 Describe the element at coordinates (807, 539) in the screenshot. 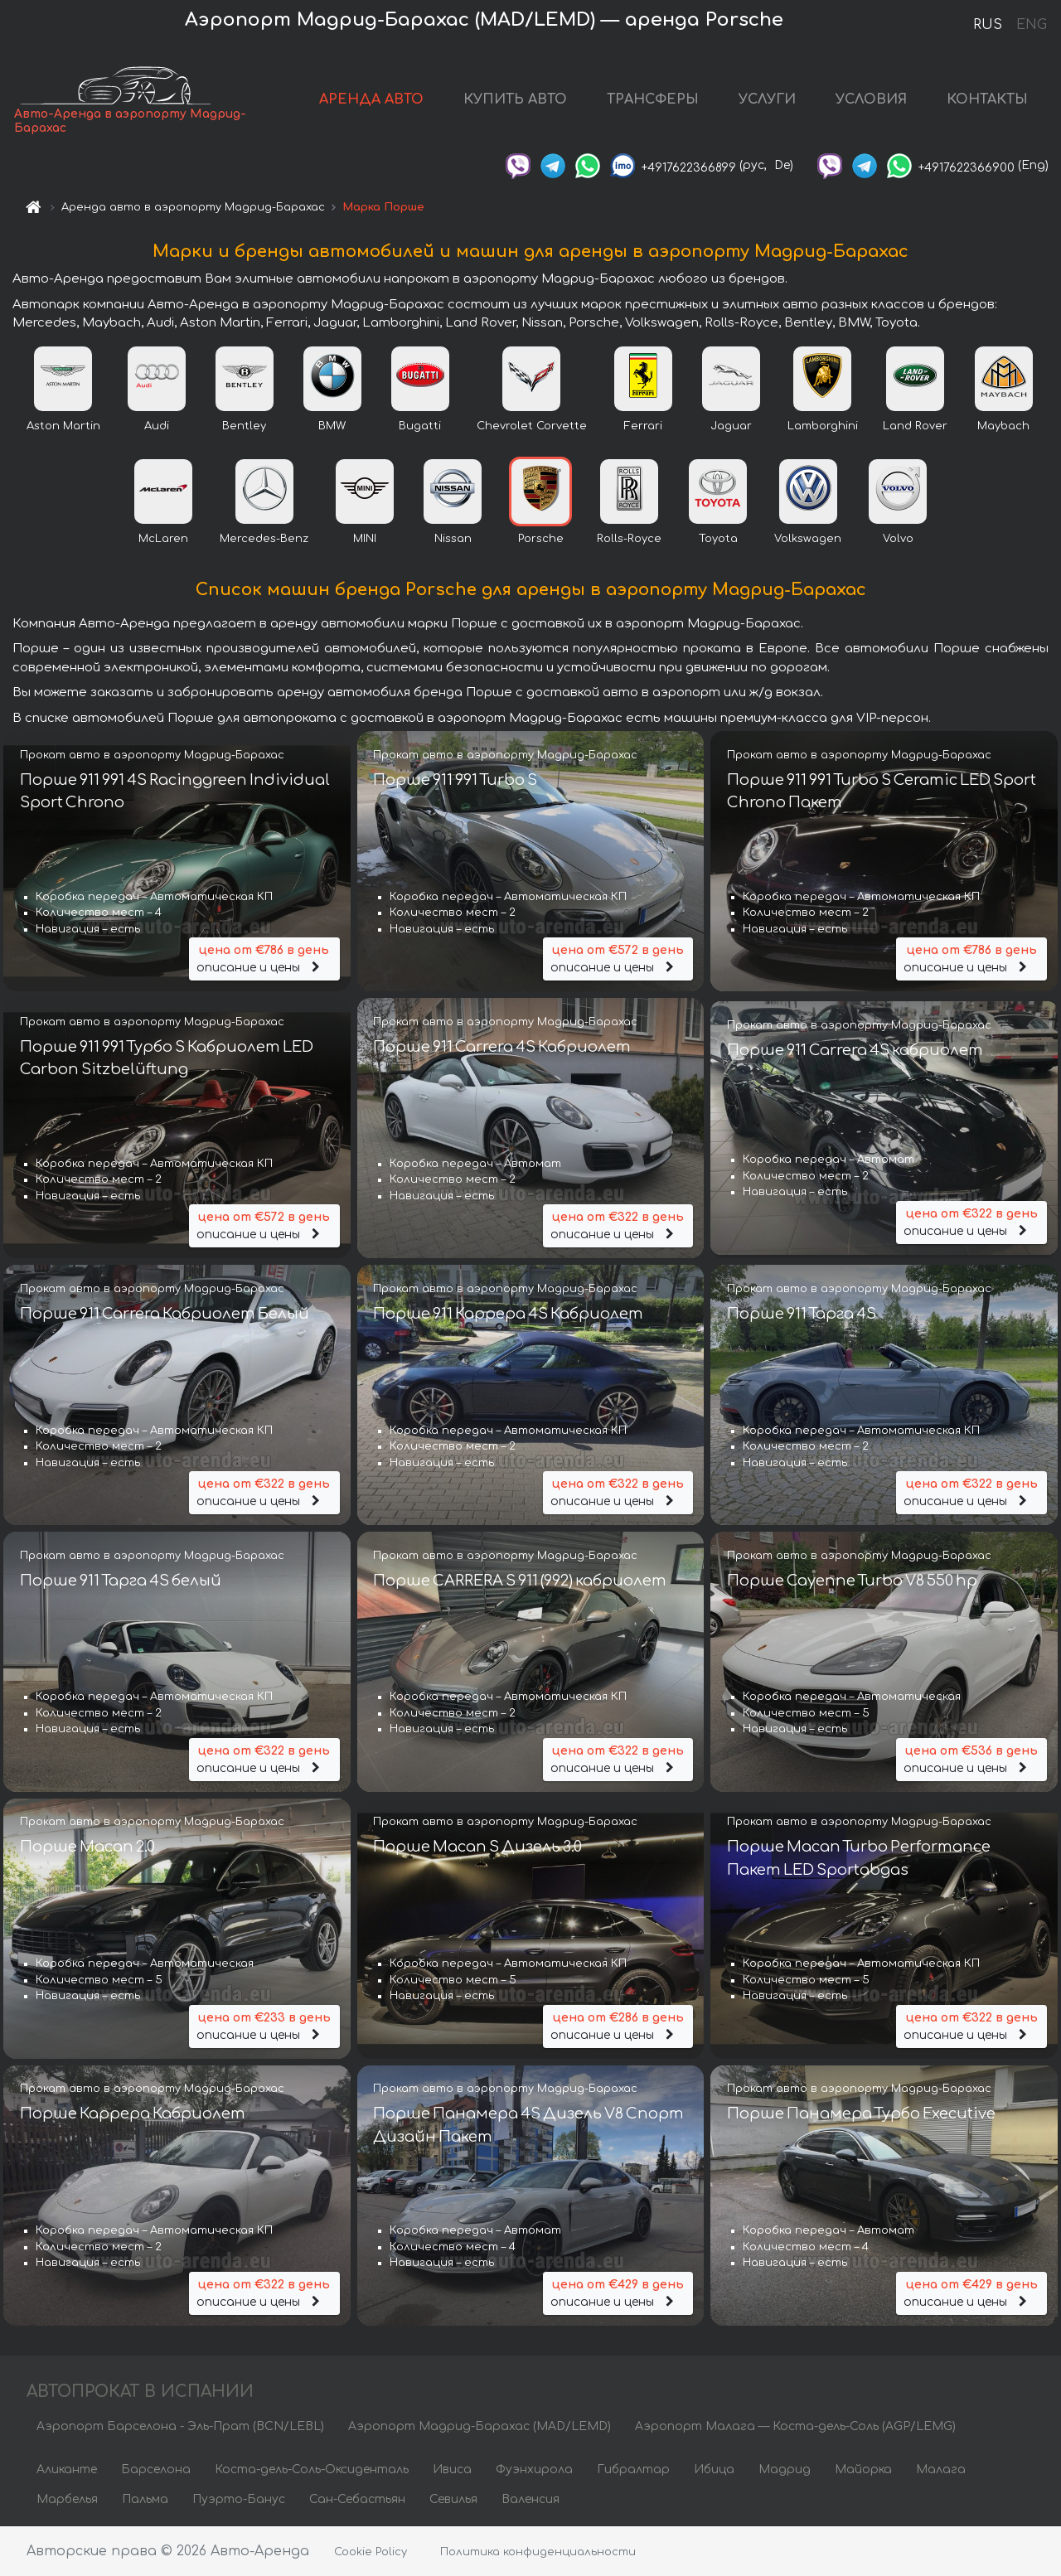

I see `Volkswagen` at that location.